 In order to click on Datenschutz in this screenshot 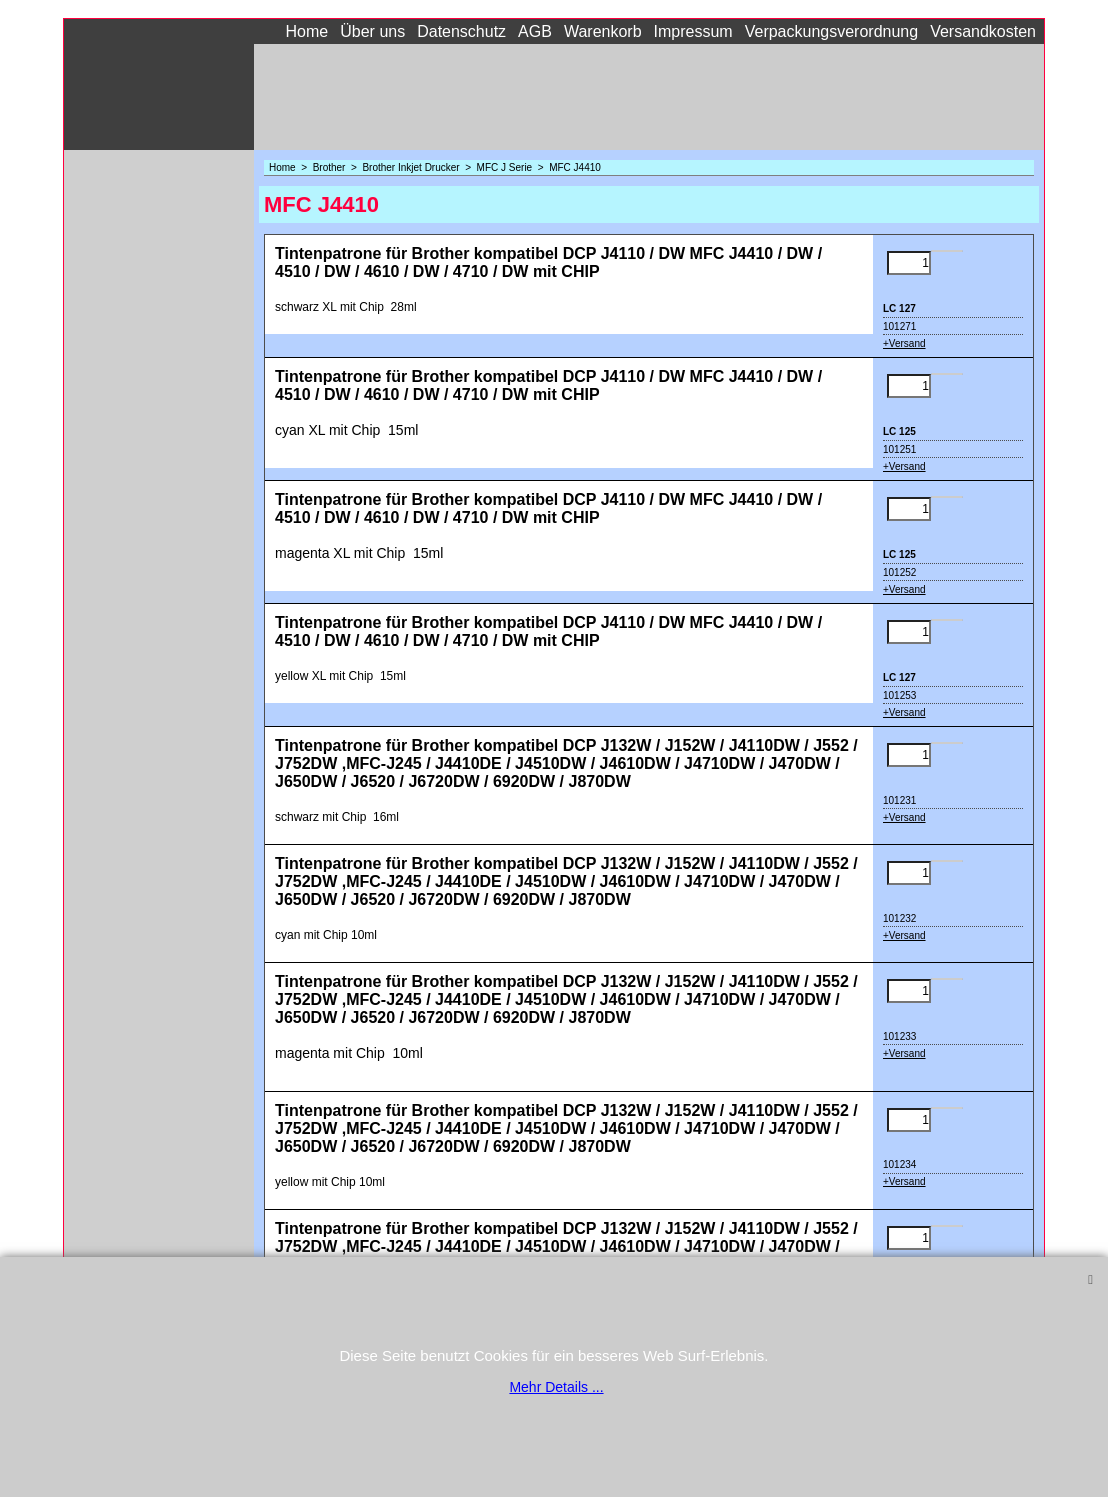, I will do `click(461, 31)`.